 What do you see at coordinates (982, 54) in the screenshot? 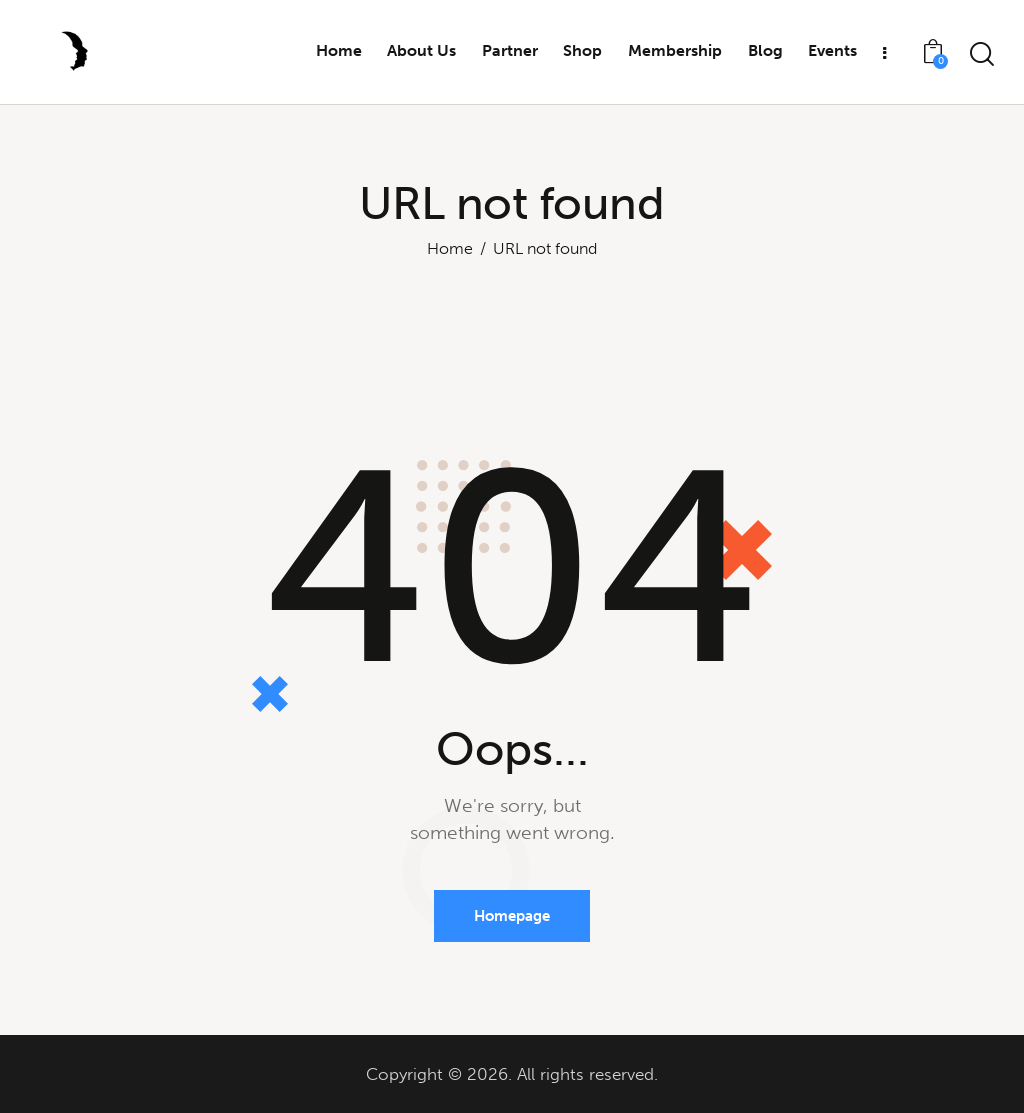
I see `[Start search]` at bounding box center [982, 54].